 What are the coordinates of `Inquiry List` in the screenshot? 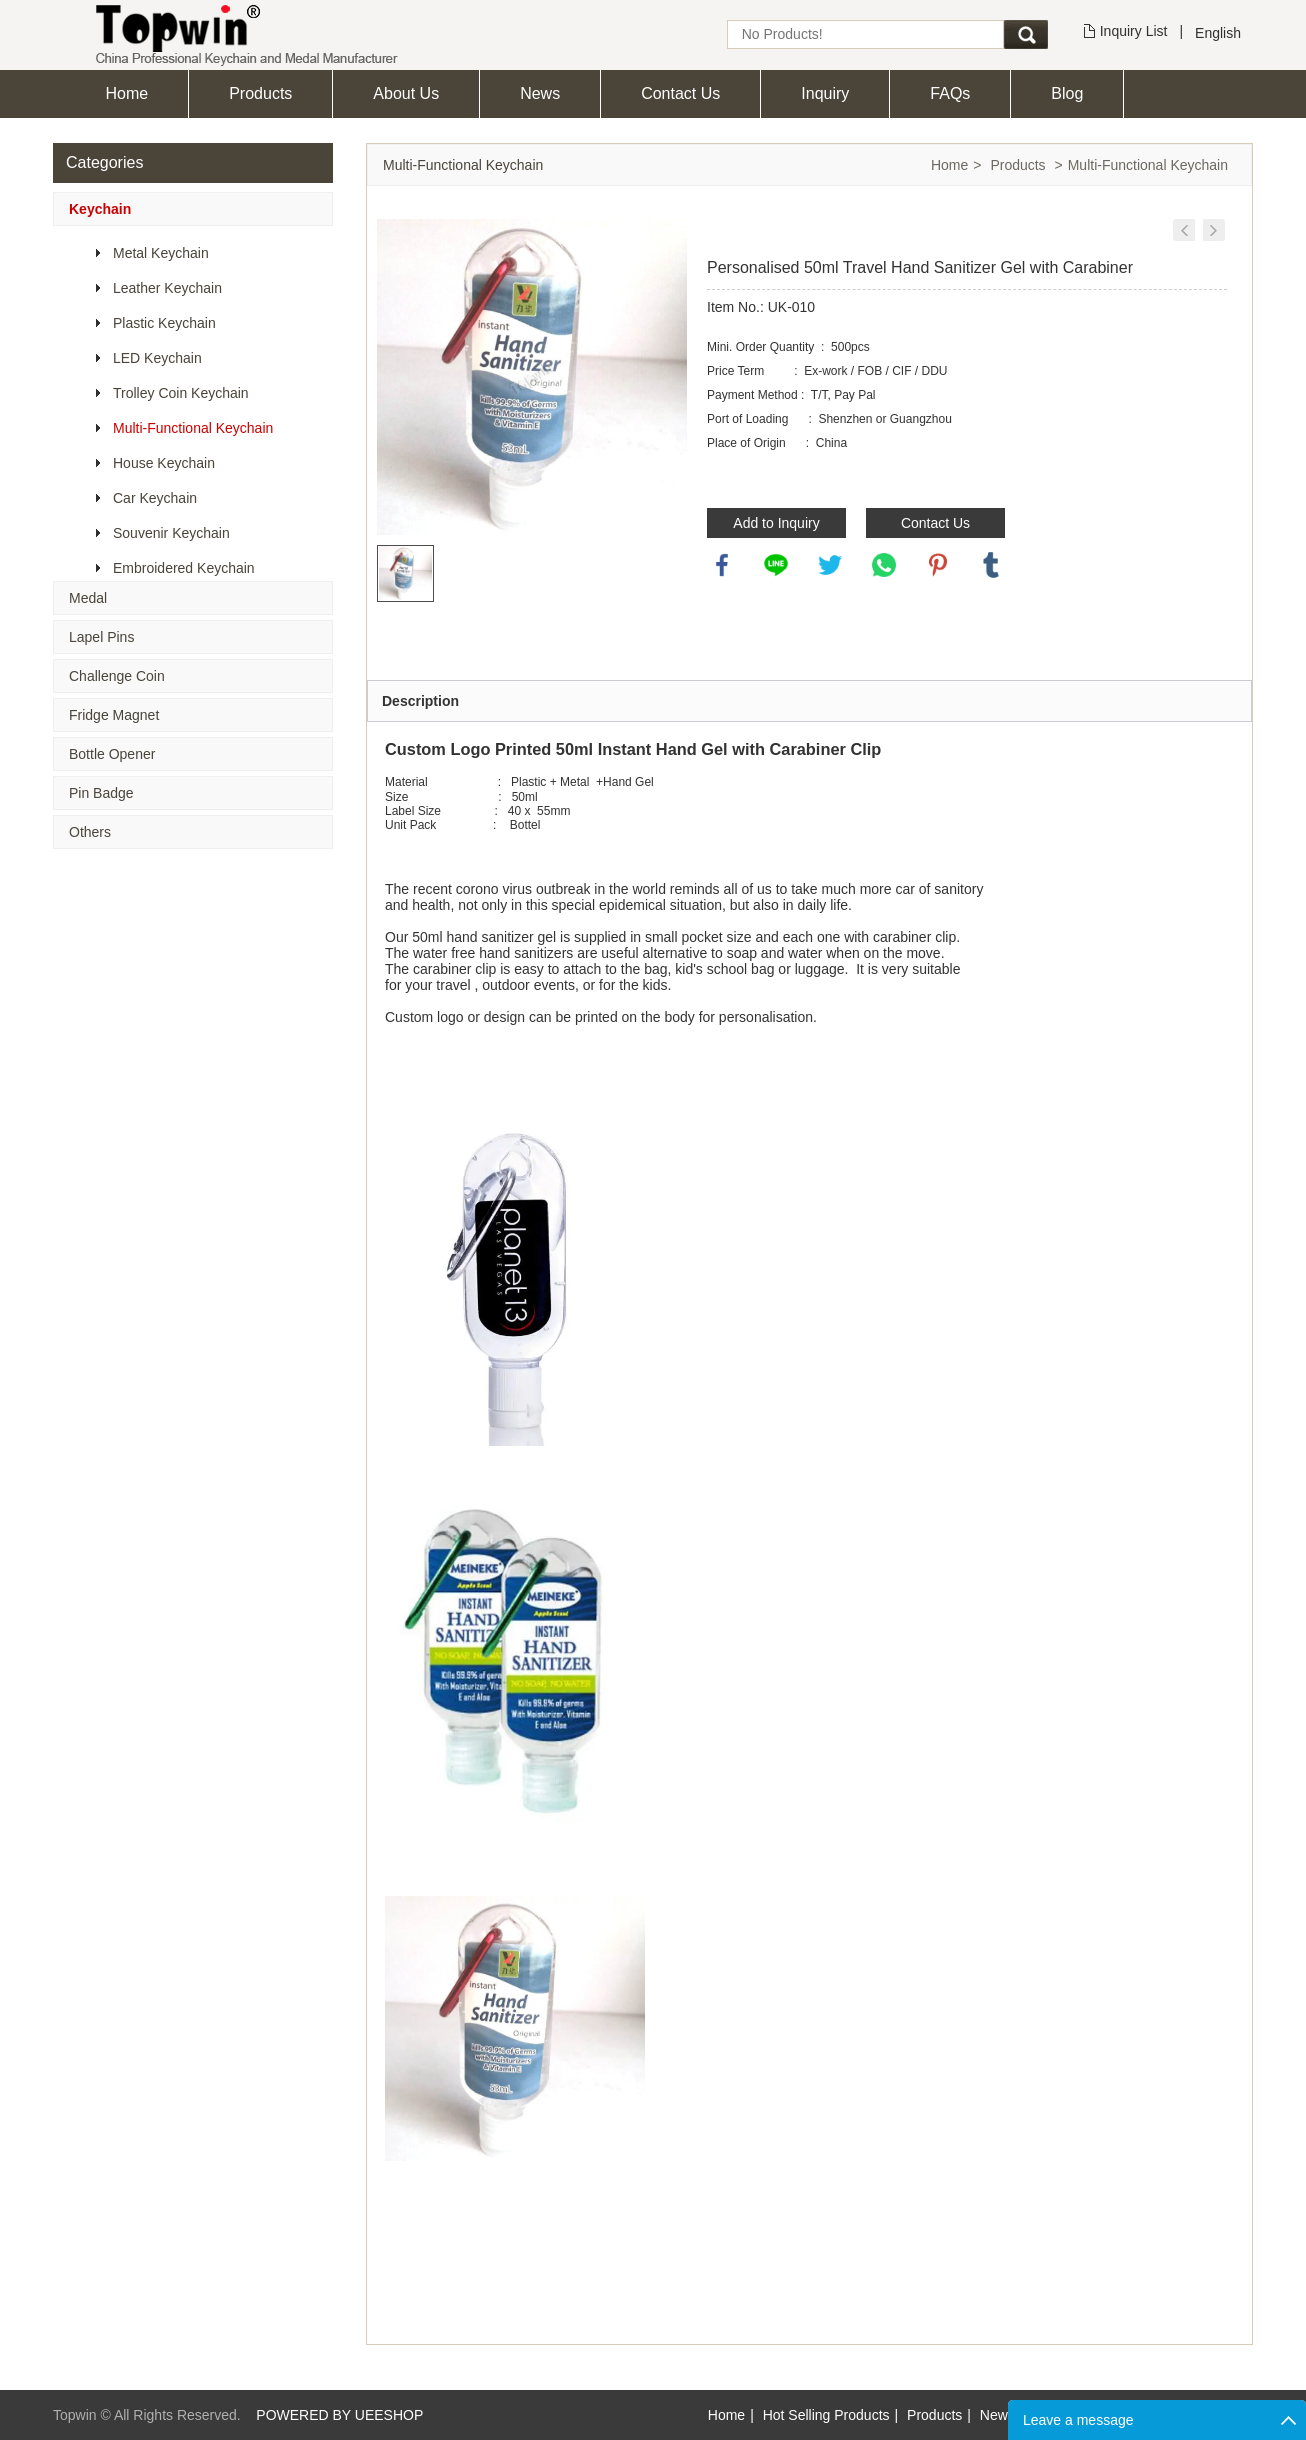 It's located at (1134, 31).